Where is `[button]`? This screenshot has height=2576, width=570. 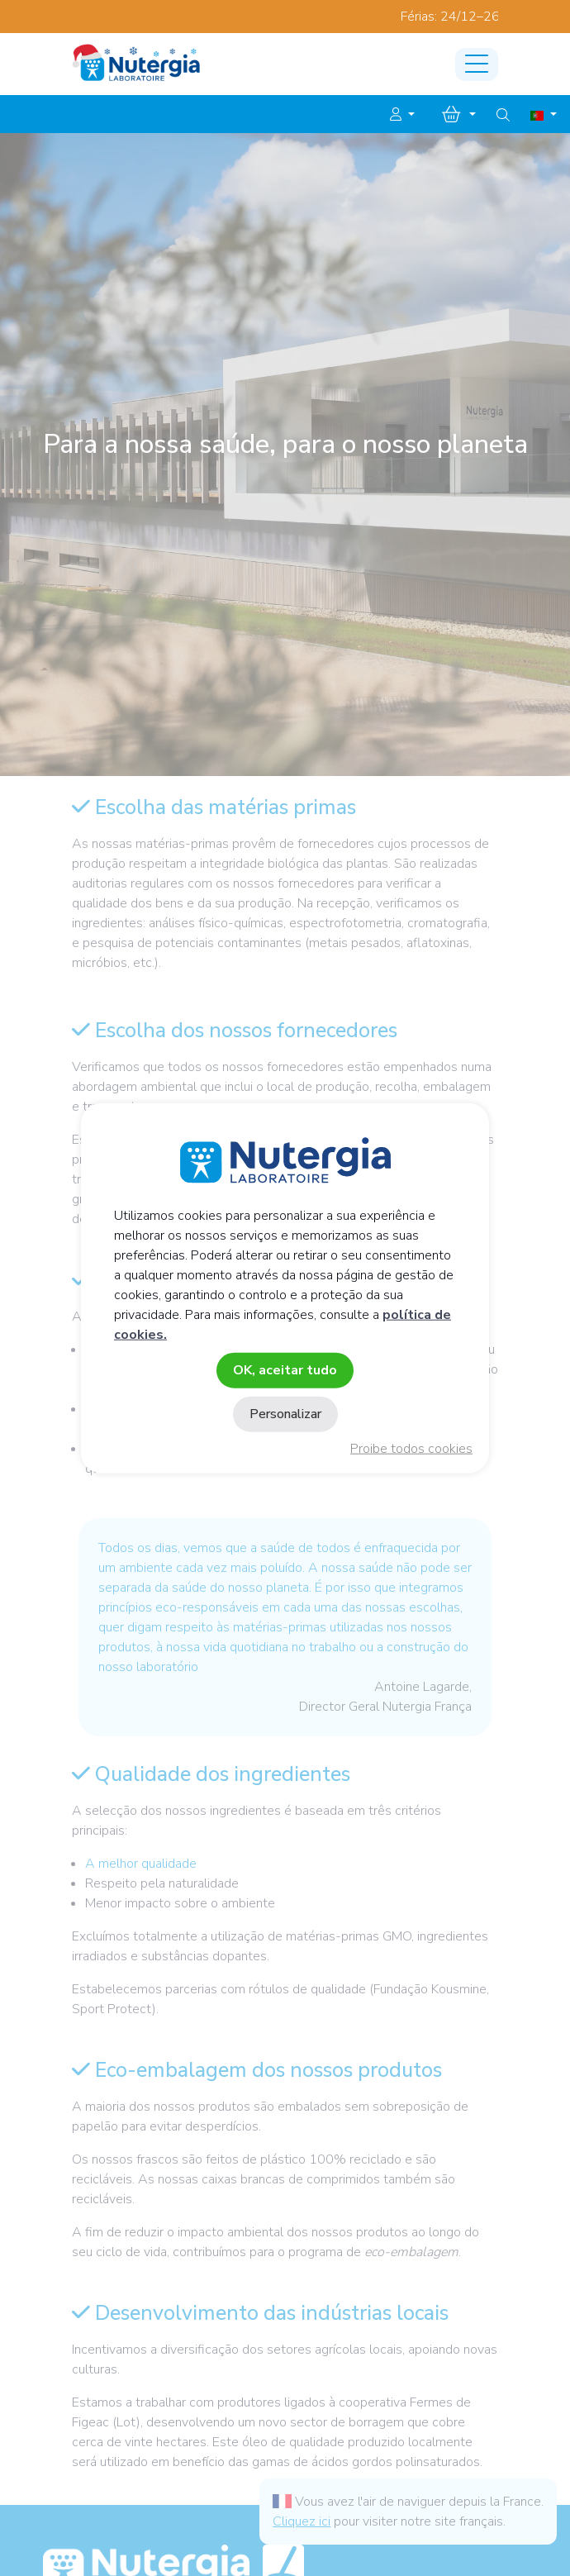 [button] is located at coordinates (402, 114).